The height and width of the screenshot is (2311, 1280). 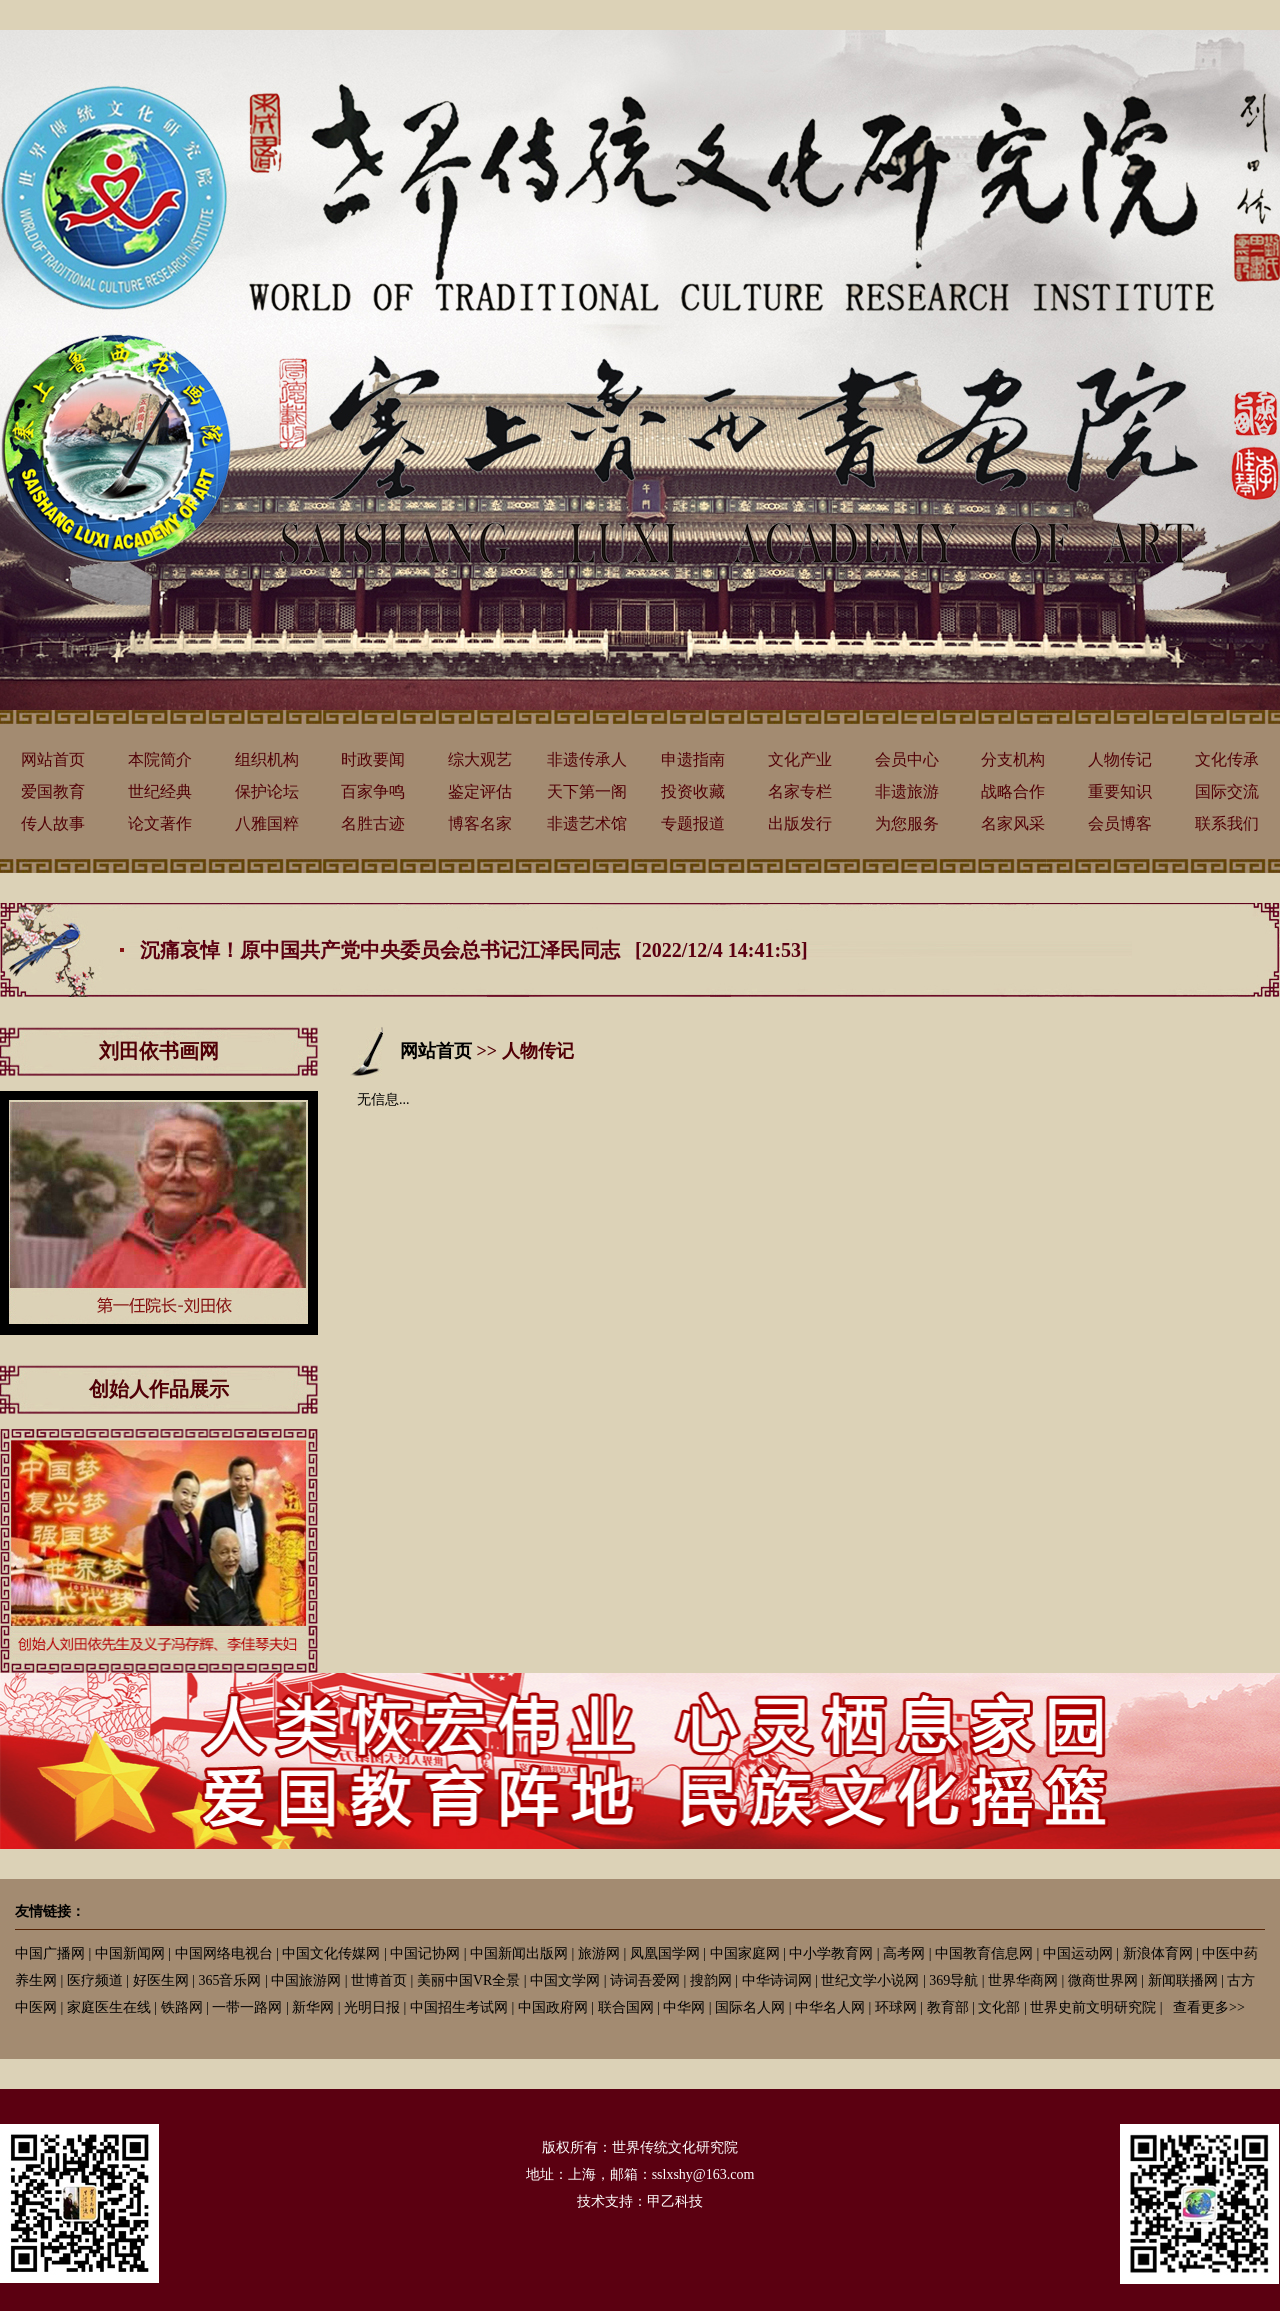 I want to click on 文化产业, so click(x=800, y=759).